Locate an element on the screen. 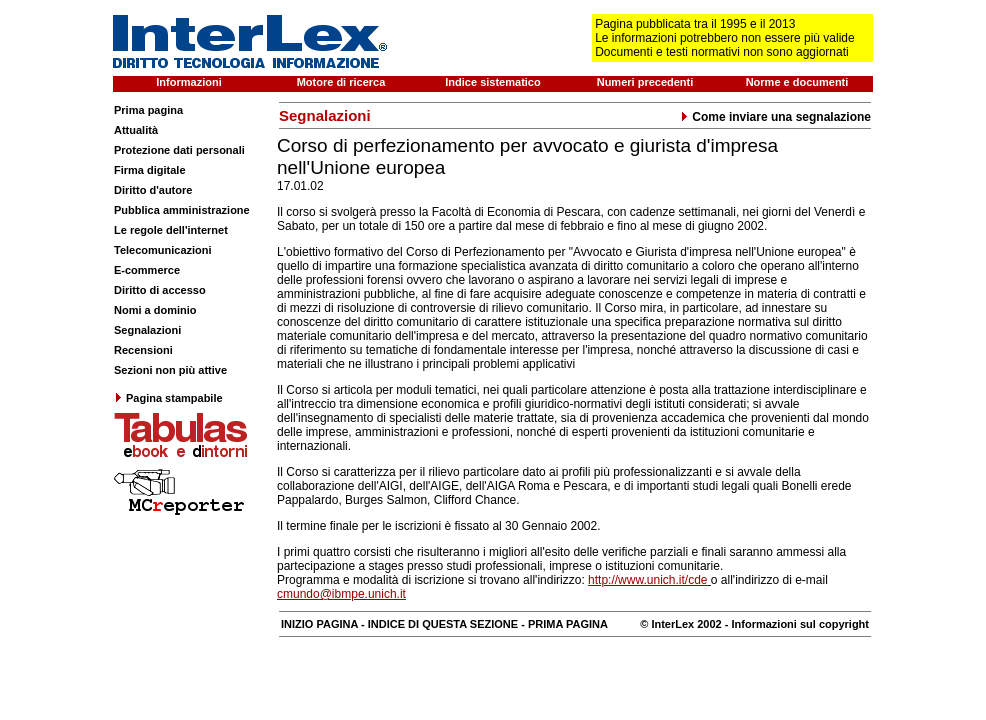 The height and width of the screenshot is (720, 986). INIZIO PAGINA is located at coordinates (319, 624).